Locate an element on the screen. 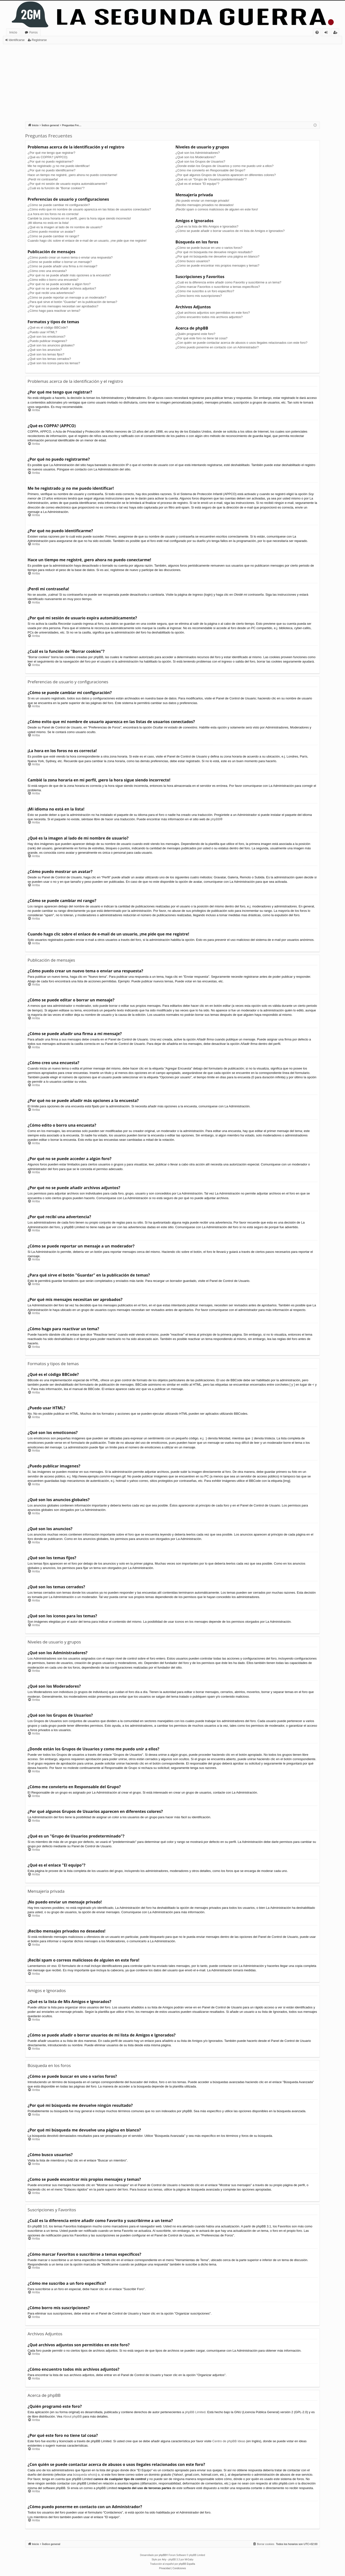 This screenshot has height=2576, width=345. ¿Cuál es la función de "Borrar cookies"? is located at coordinates (56, 188).